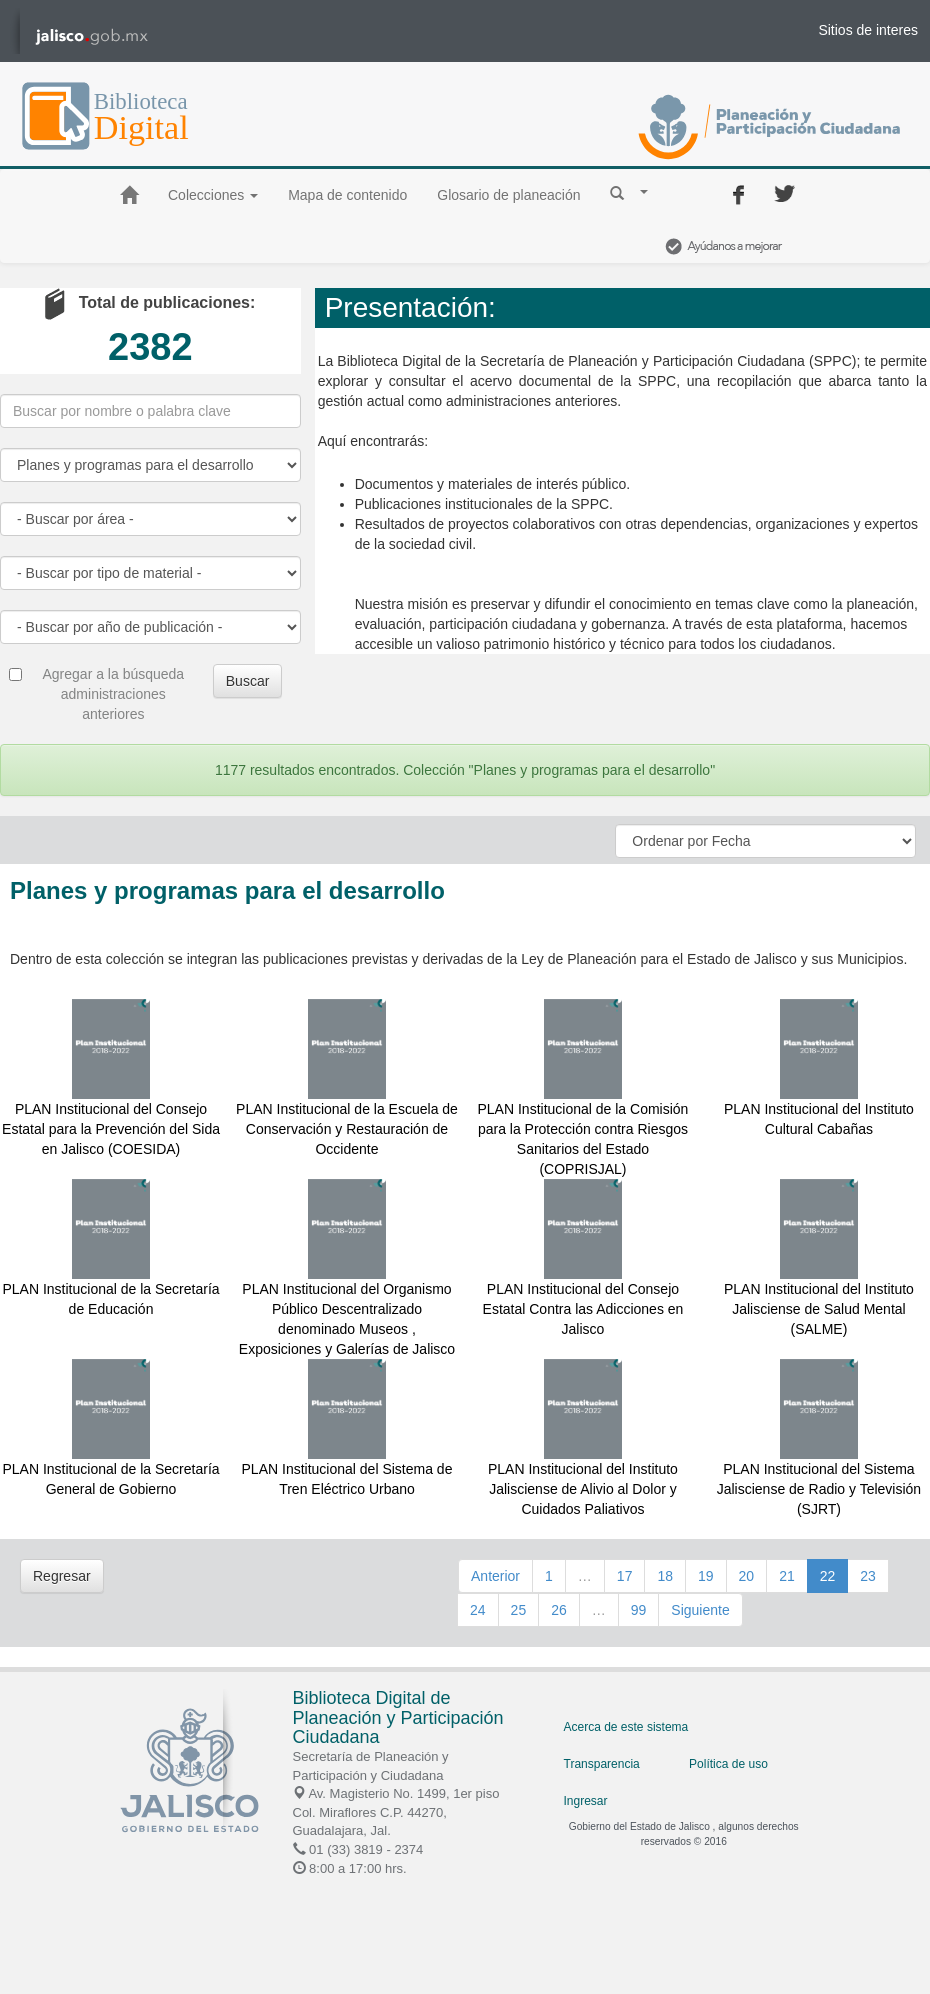 Image resolution: width=930 pixels, height=1994 pixels. I want to click on 20, so click(747, 1576).